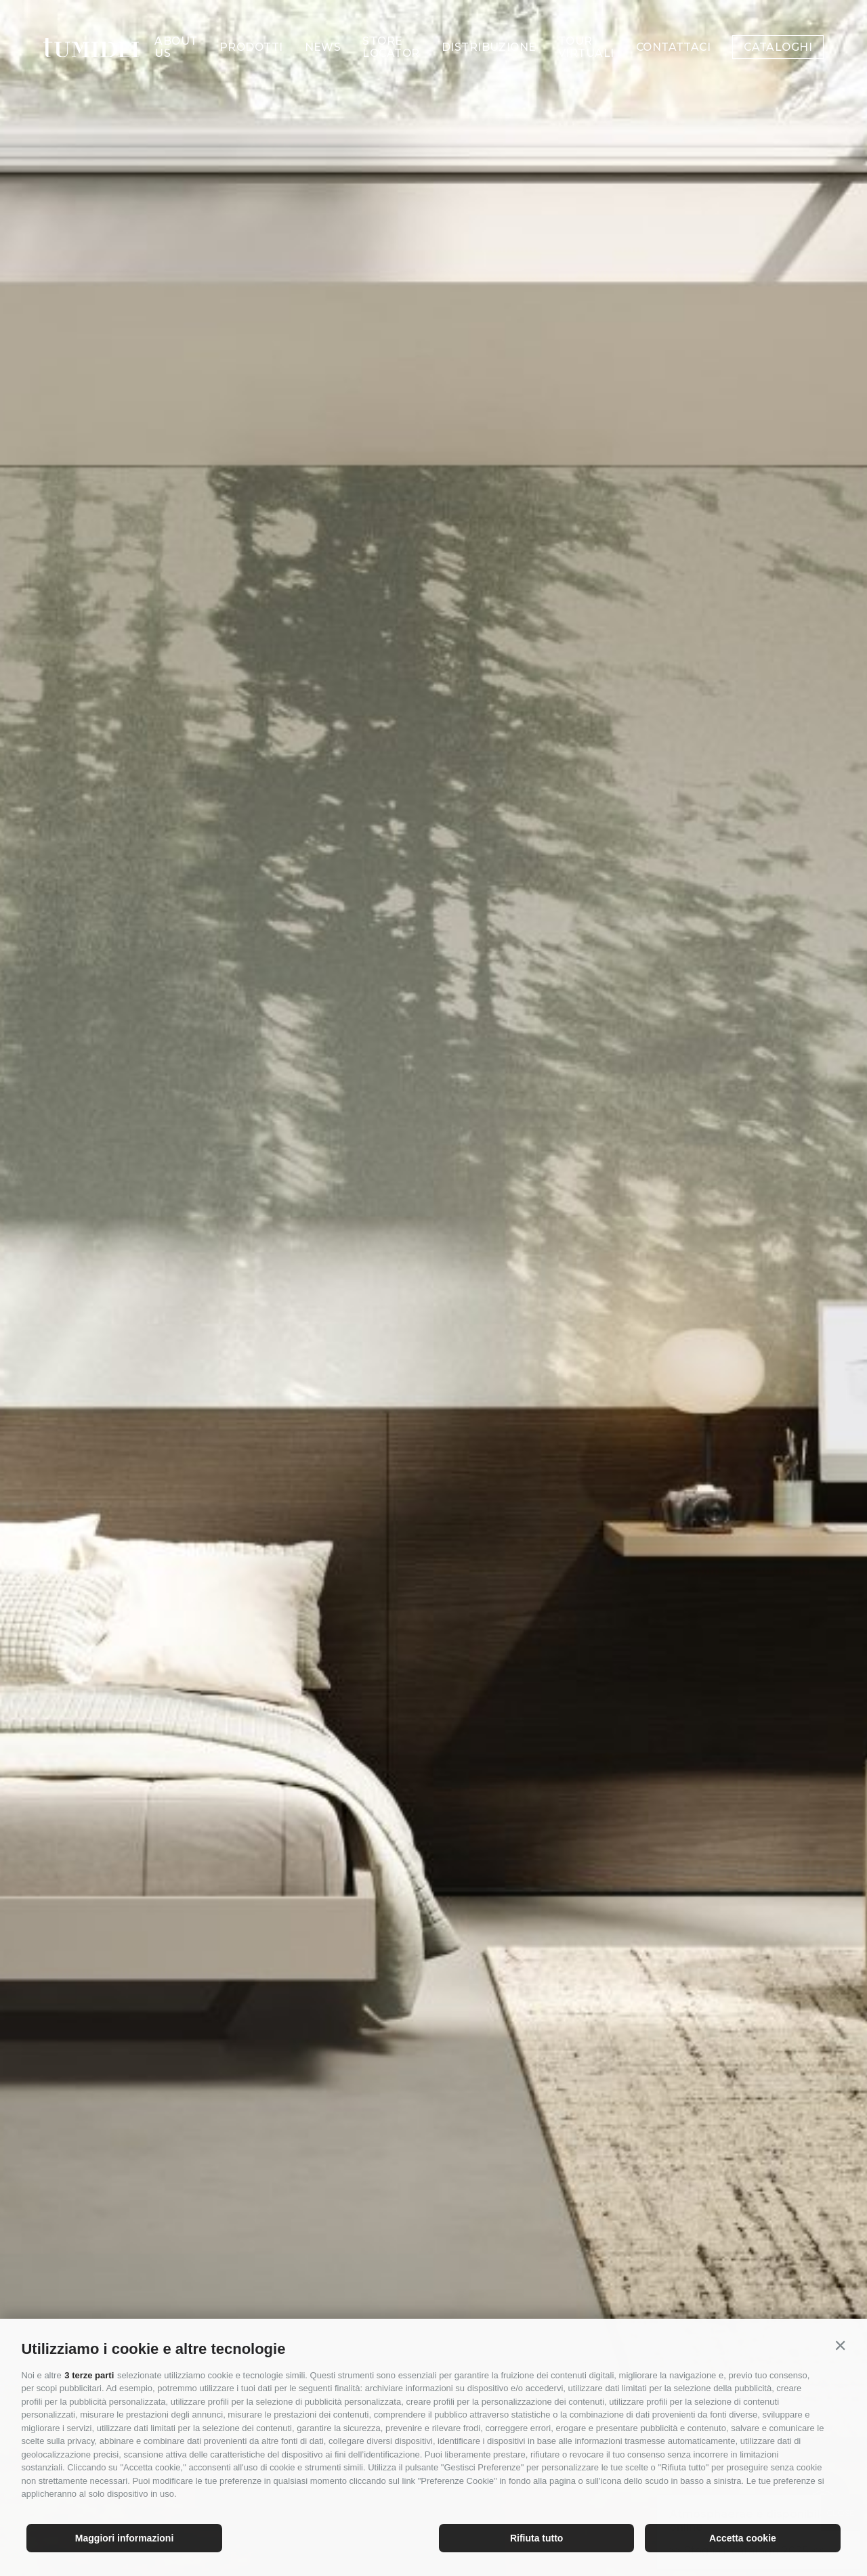 The width and height of the screenshot is (867, 2576). I want to click on 3 terze parti, so click(89, 2375).